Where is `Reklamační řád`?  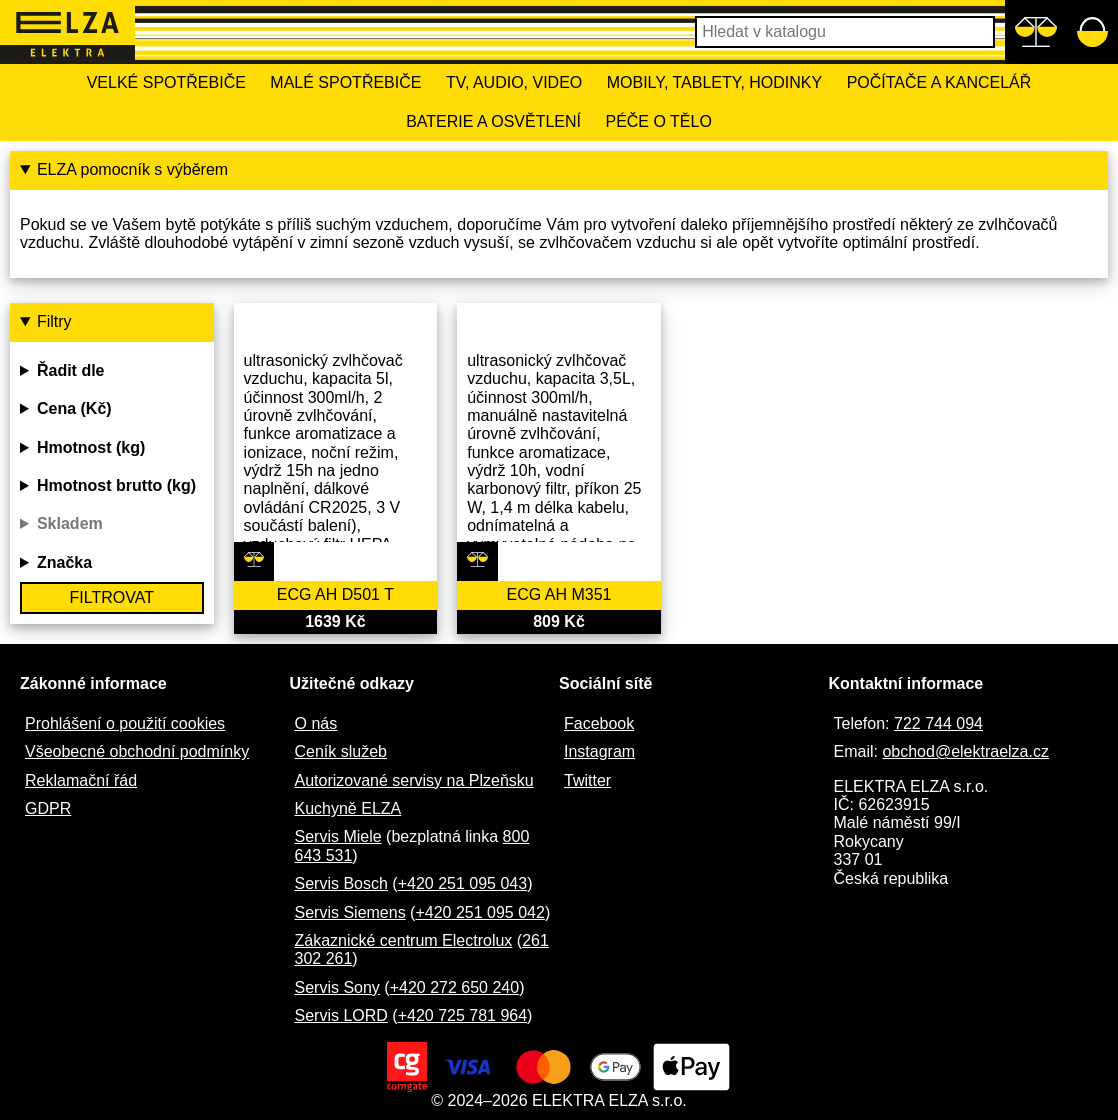
Reklamační řád is located at coordinates (81, 780).